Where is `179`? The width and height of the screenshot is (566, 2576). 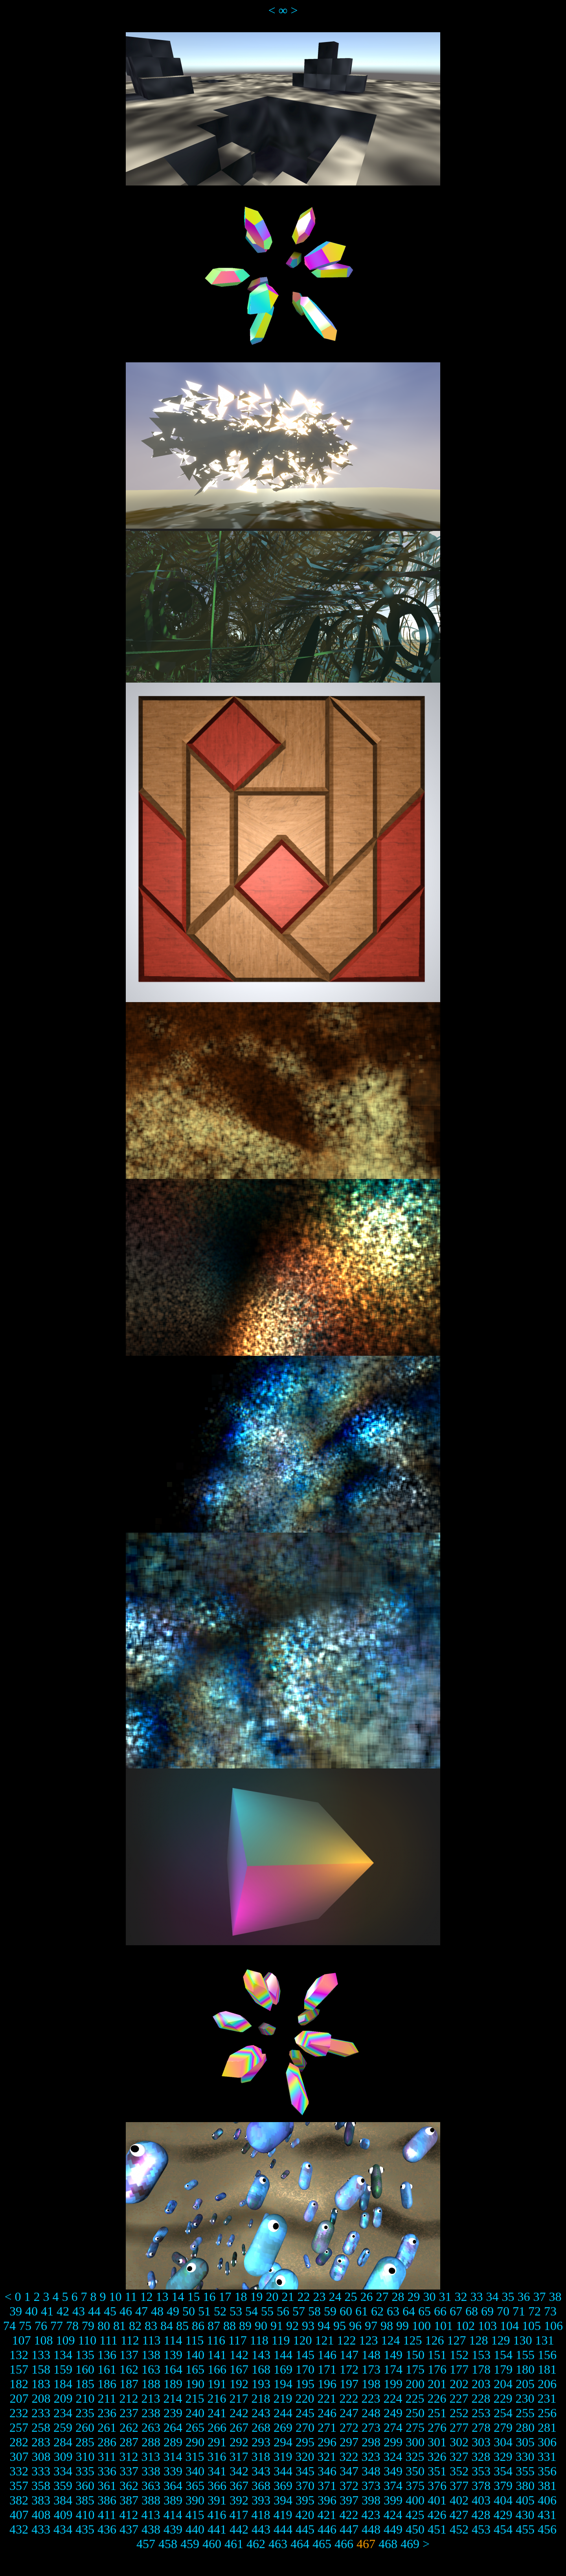
179 is located at coordinates (503, 2369).